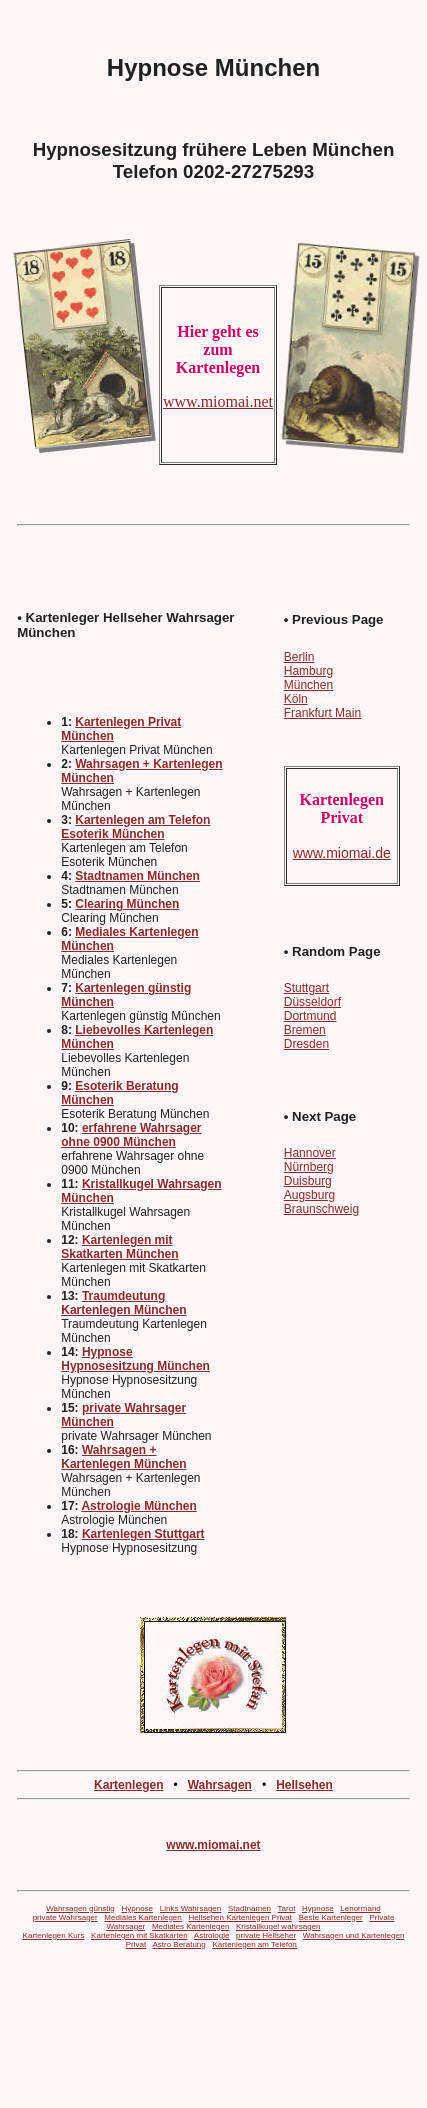 Image resolution: width=427 pixels, height=2108 pixels. What do you see at coordinates (310, 1016) in the screenshot?
I see `Dortmund` at bounding box center [310, 1016].